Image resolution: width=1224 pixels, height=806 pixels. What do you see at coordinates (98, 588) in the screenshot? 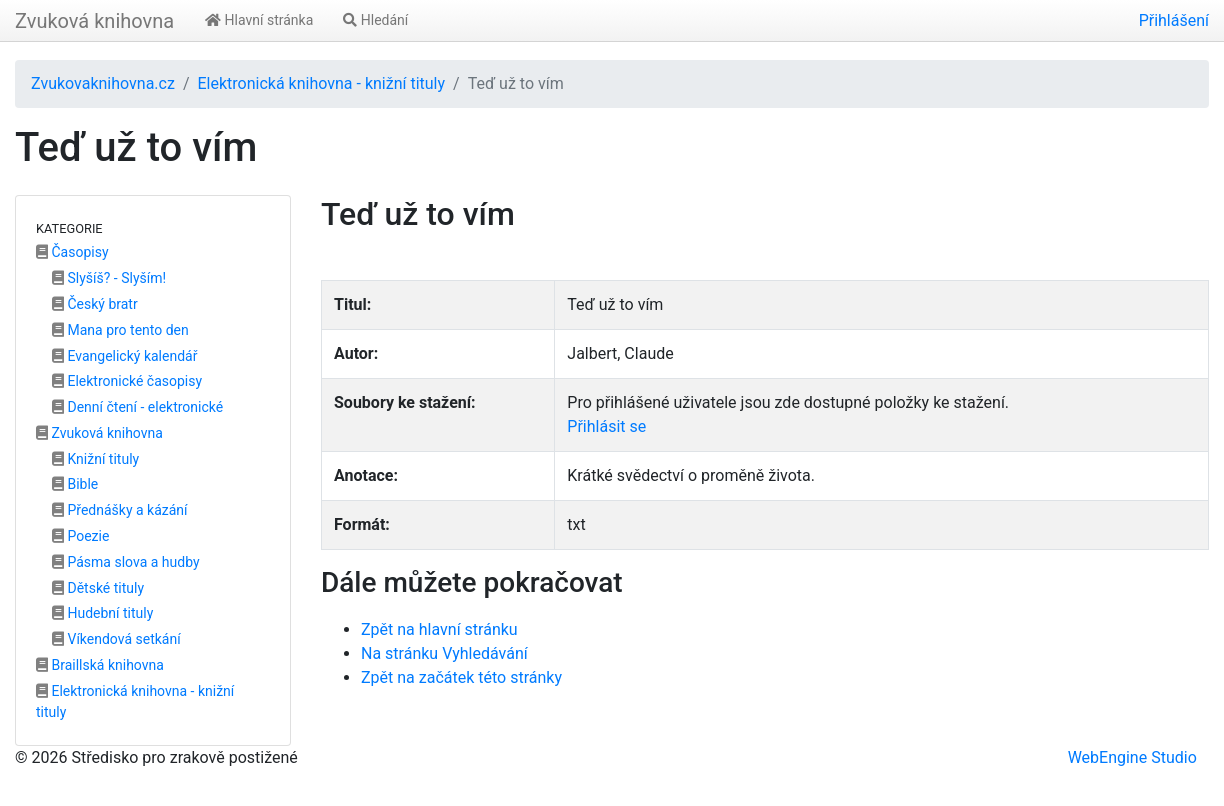
I see `Dětské tituly` at bounding box center [98, 588].